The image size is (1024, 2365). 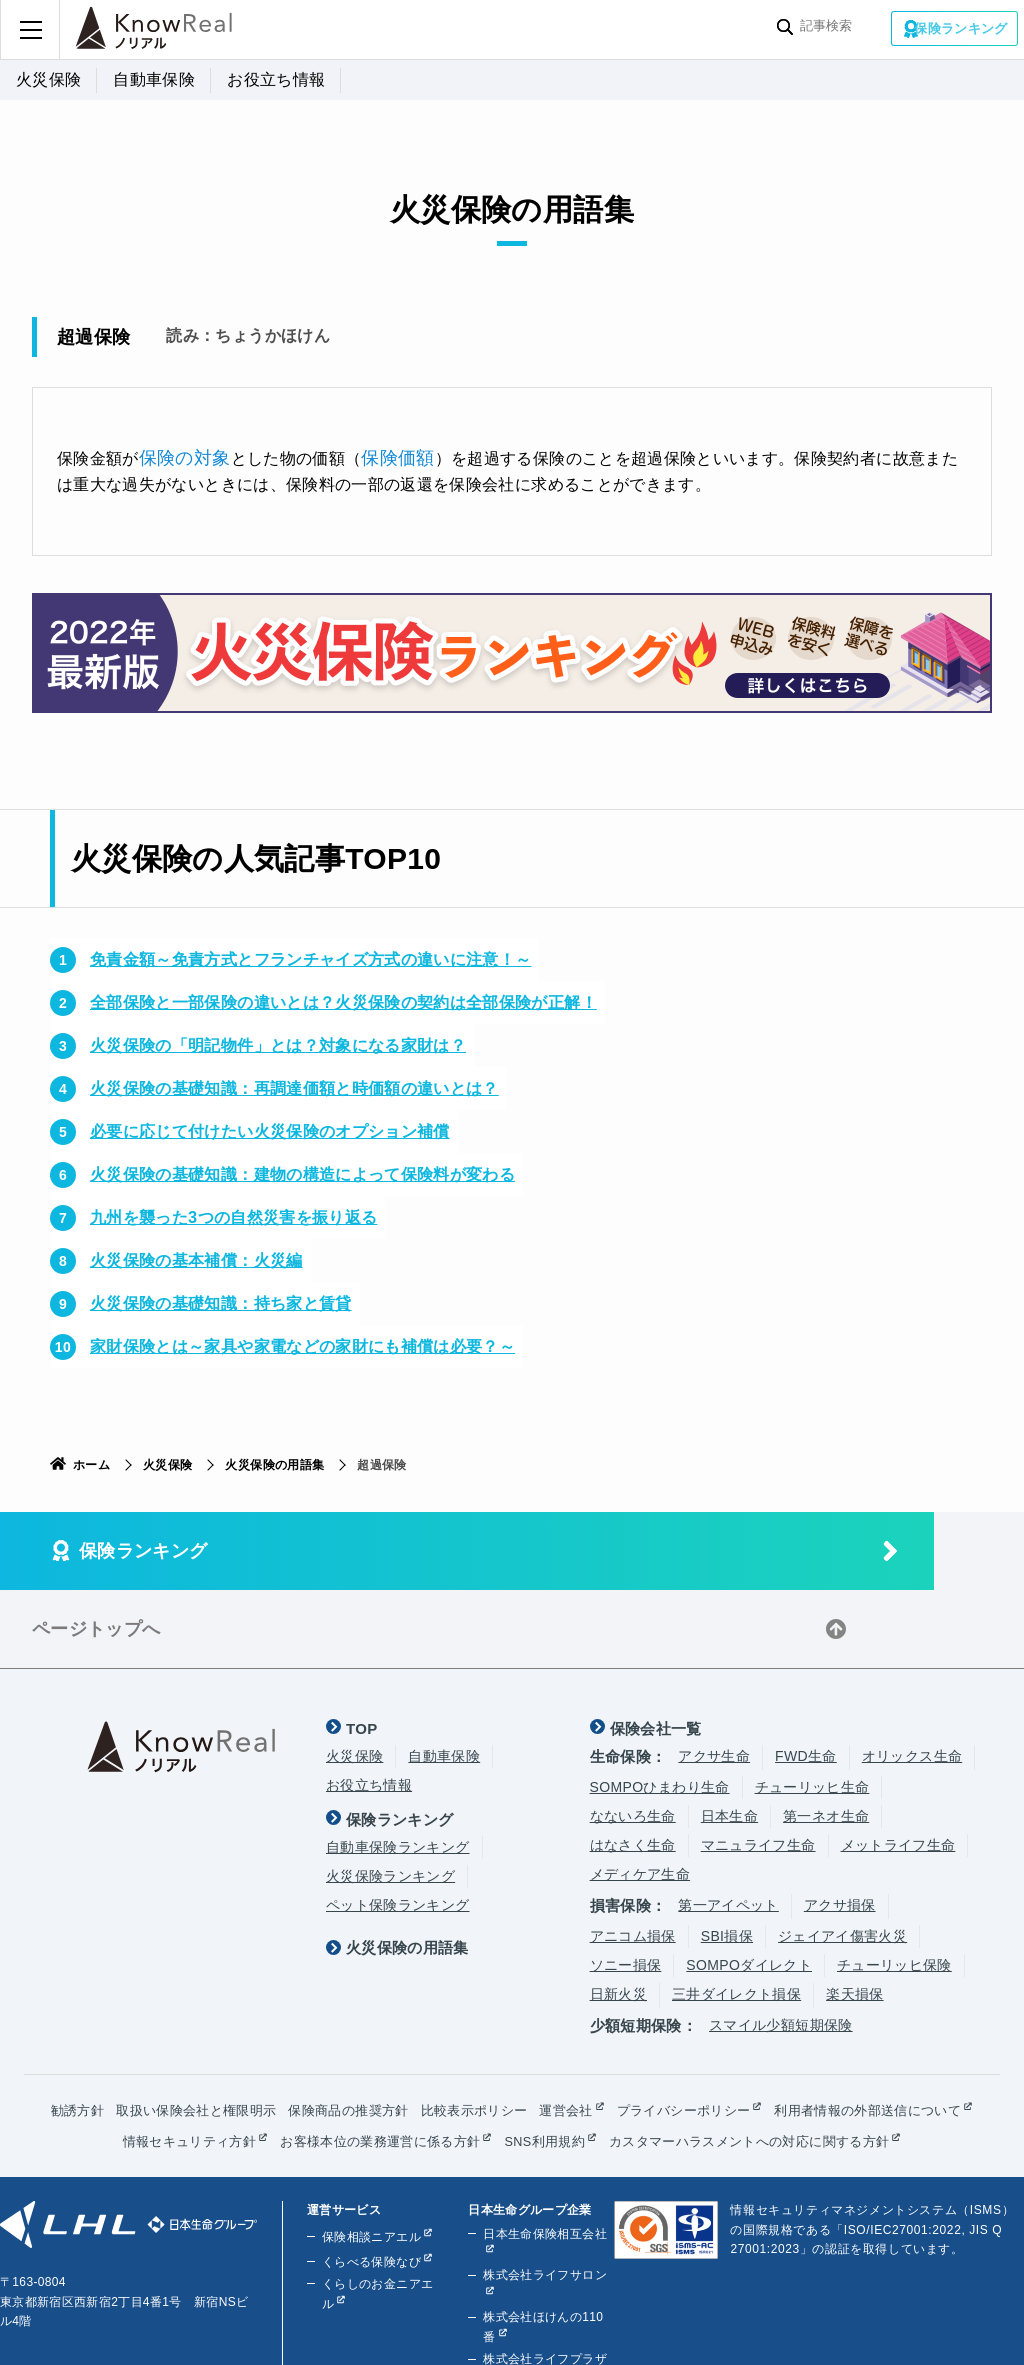 What do you see at coordinates (633, 1736) in the screenshot?
I see `なないろ生命` at bounding box center [633, 1736].